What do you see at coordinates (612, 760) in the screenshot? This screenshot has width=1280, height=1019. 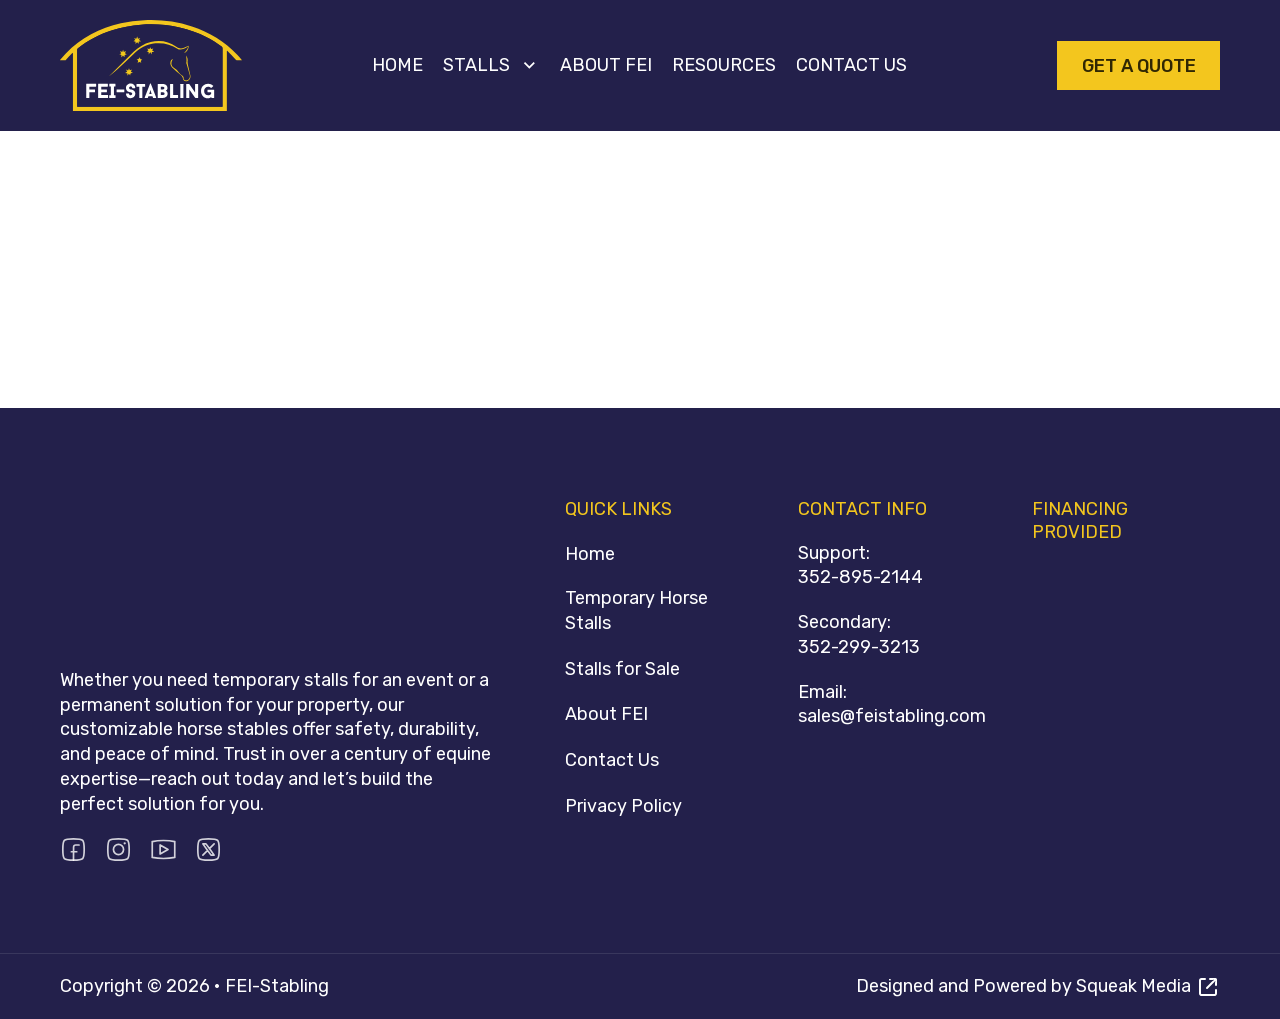 I see `Contact Us [Contact FEI Stabling]` at bounding box center [612, 760].